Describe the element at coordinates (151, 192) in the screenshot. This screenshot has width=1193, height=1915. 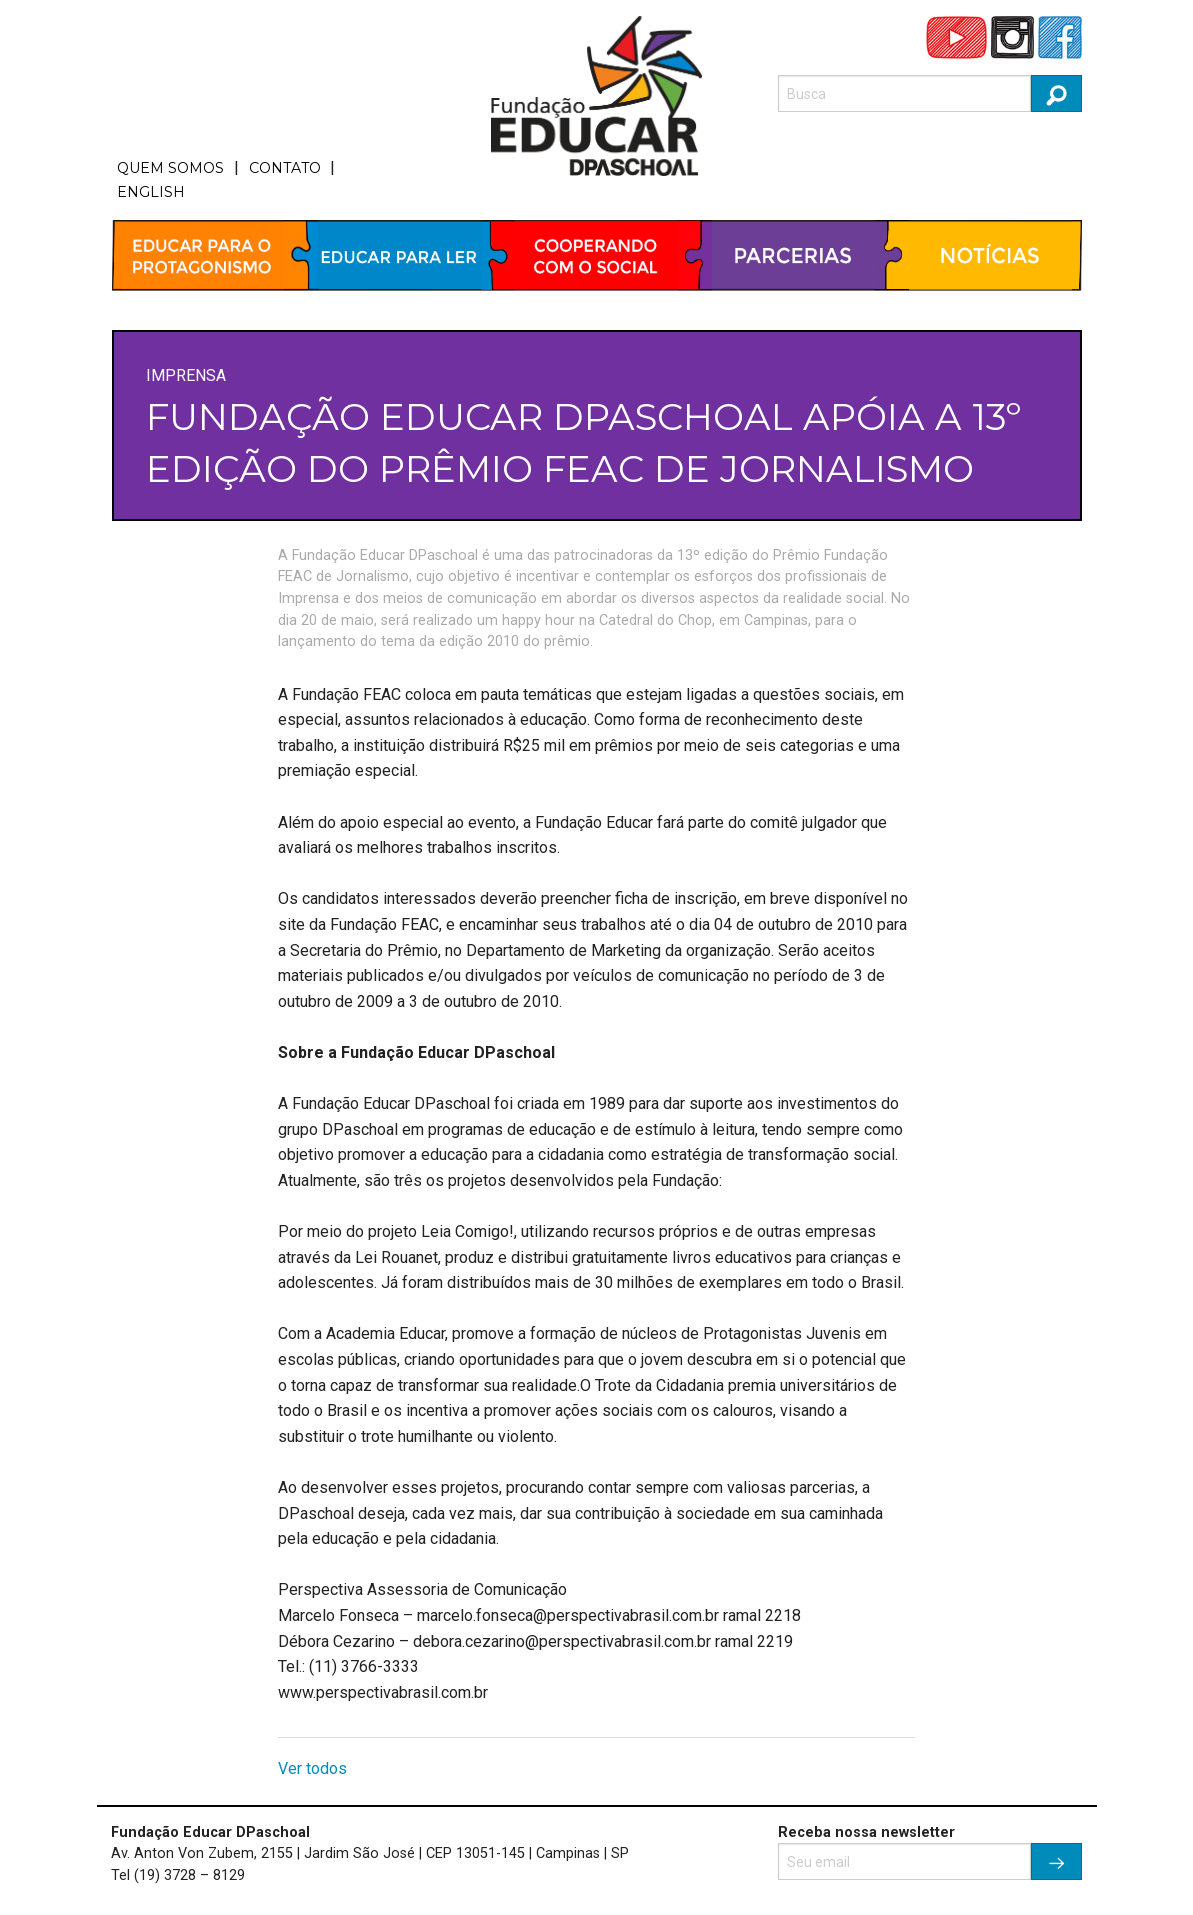
I see `ENGLISH` at that location.